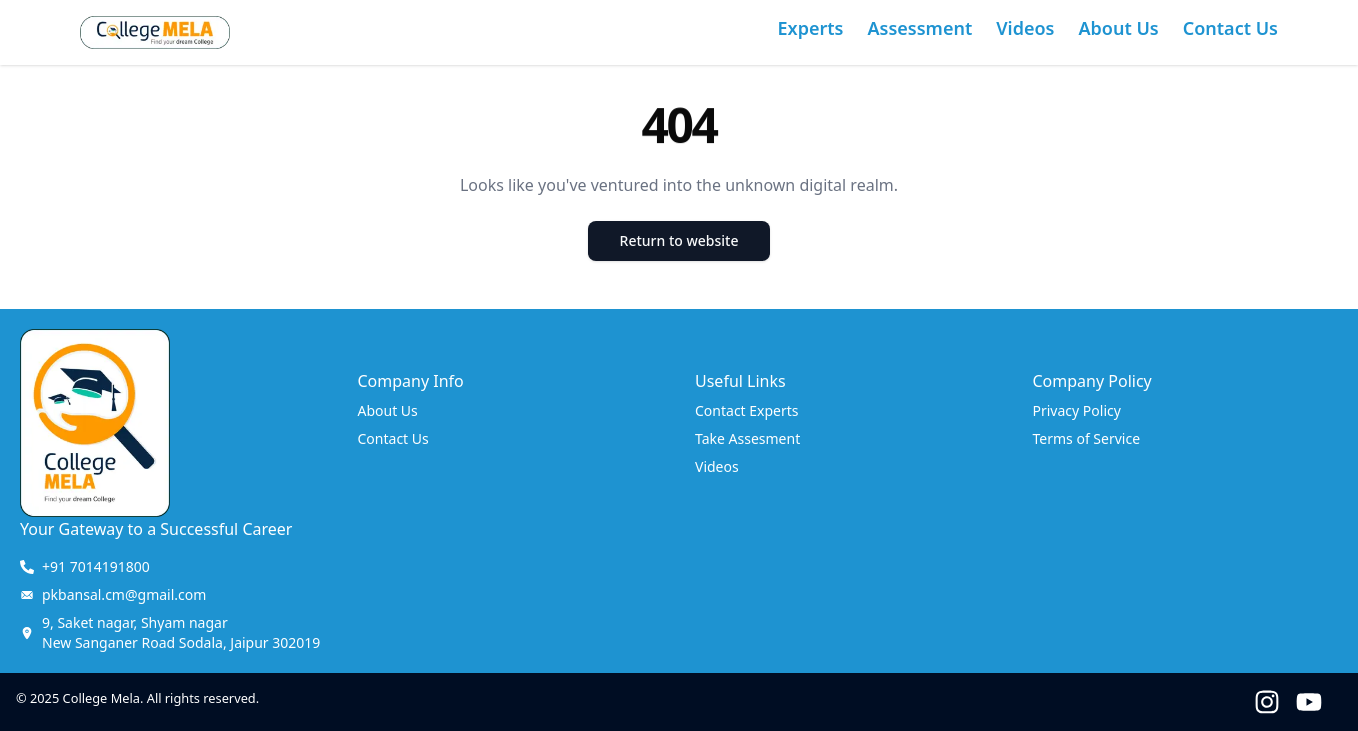  Describe the element at coordinates (679, 240) in the screenshot. I see `Return to website` at that location.